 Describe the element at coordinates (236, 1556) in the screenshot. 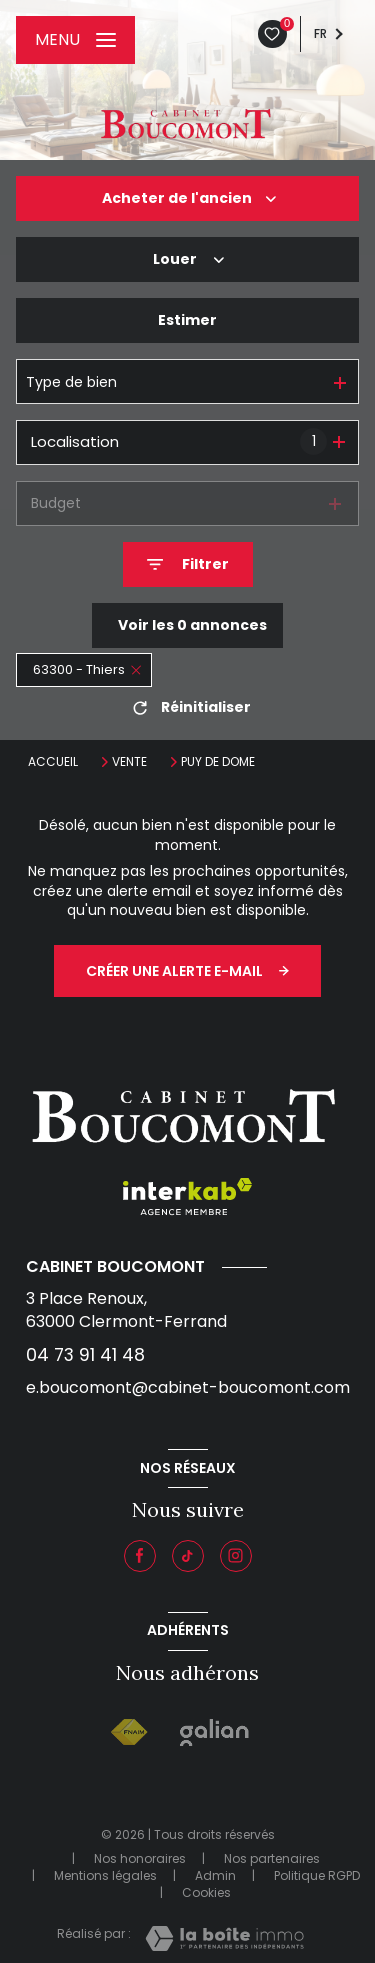

I see `[Instagram - Ouverture nouvelle fenêtre]` at that location.